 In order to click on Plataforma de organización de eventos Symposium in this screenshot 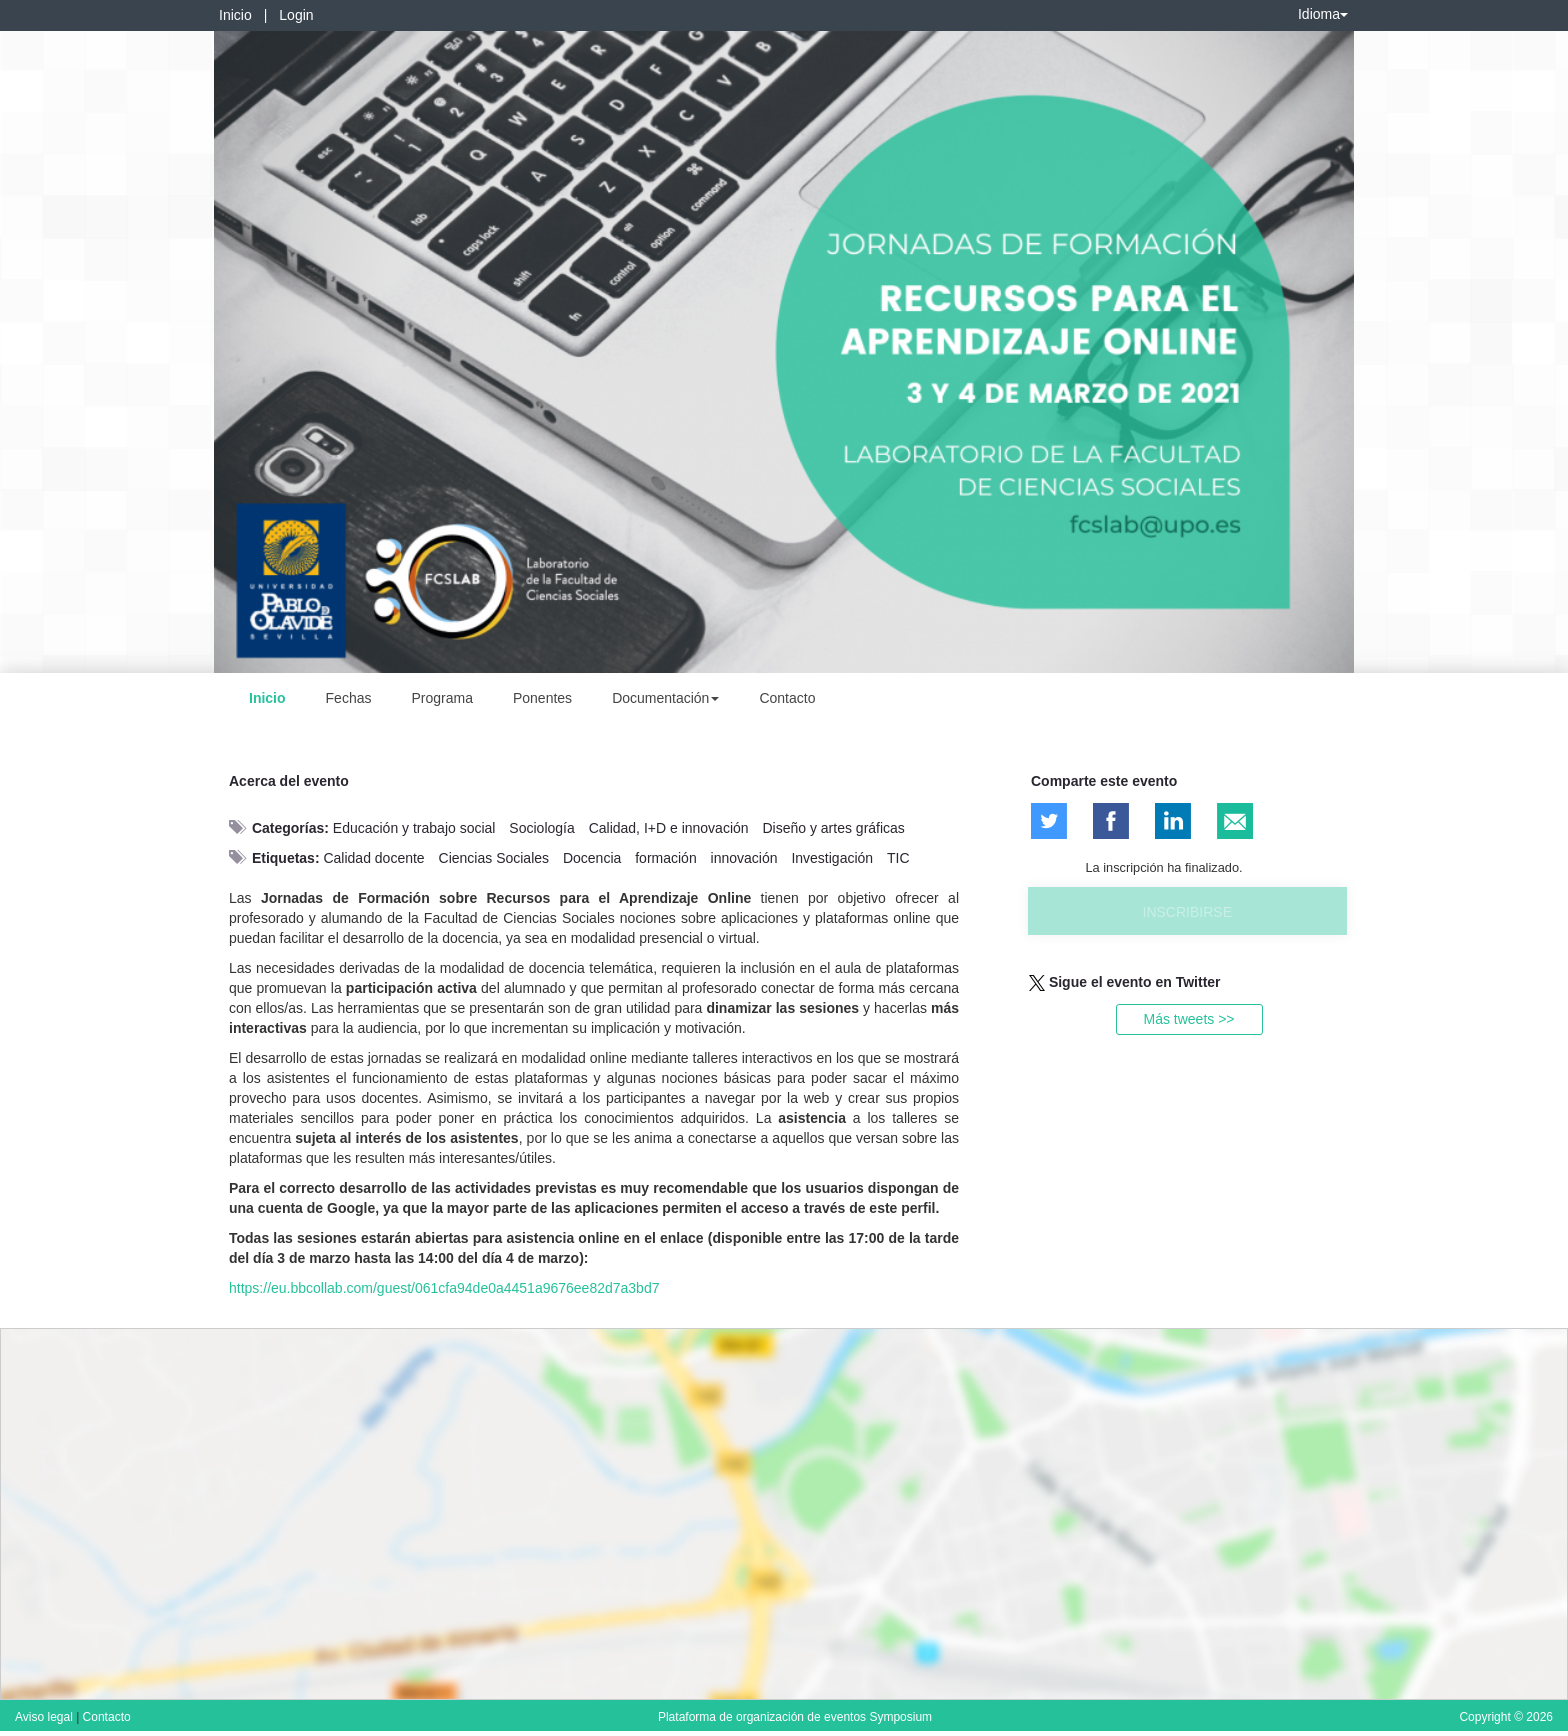, I will do `click(795, 1717)`.